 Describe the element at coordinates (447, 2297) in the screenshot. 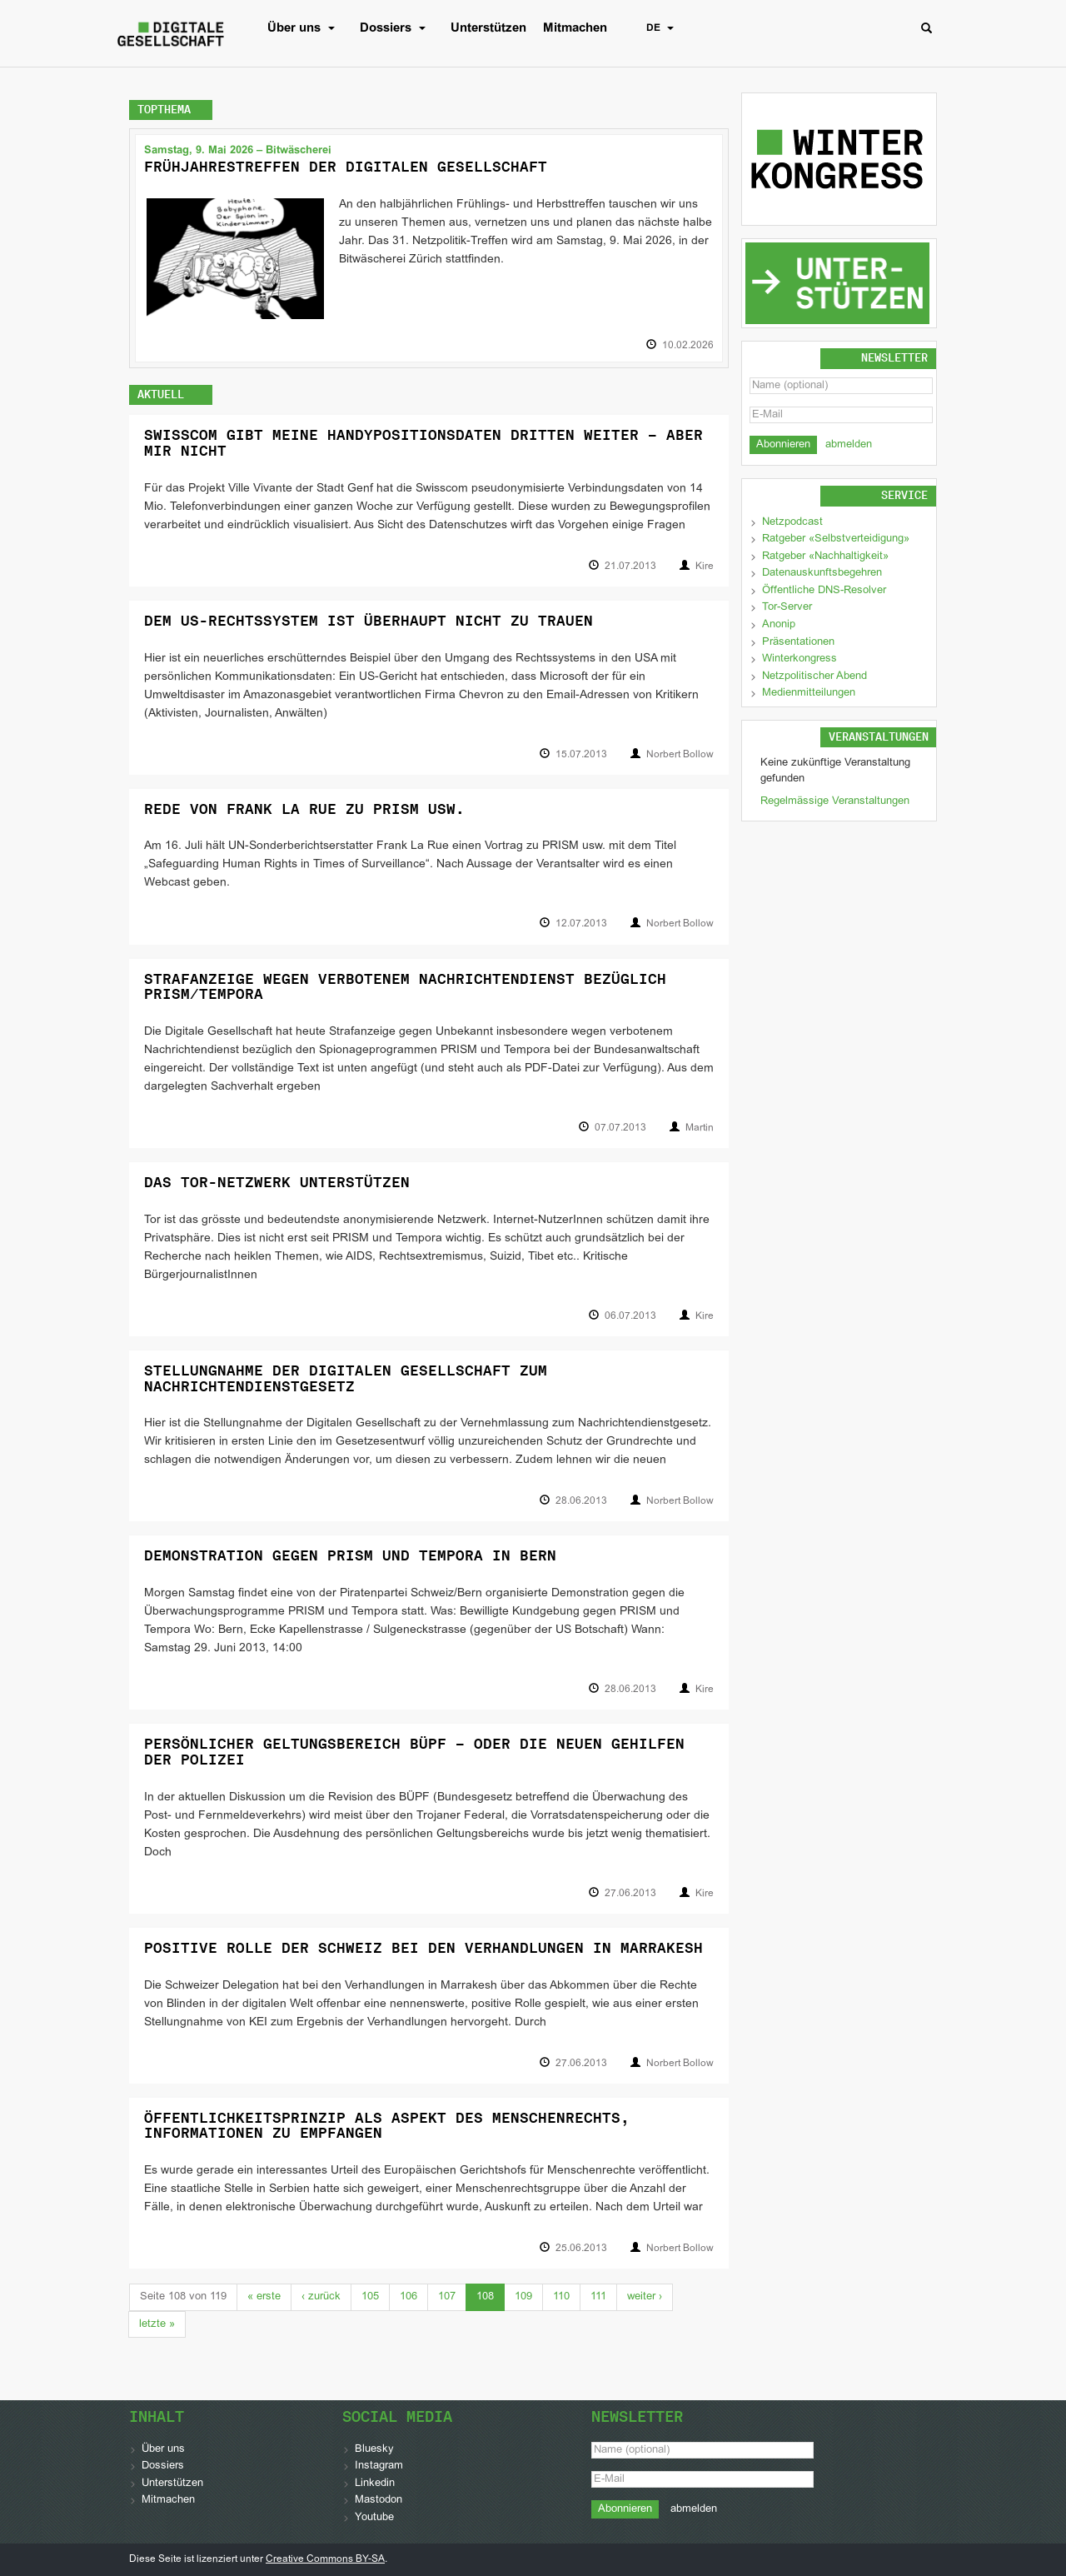

I see `107` at that location.